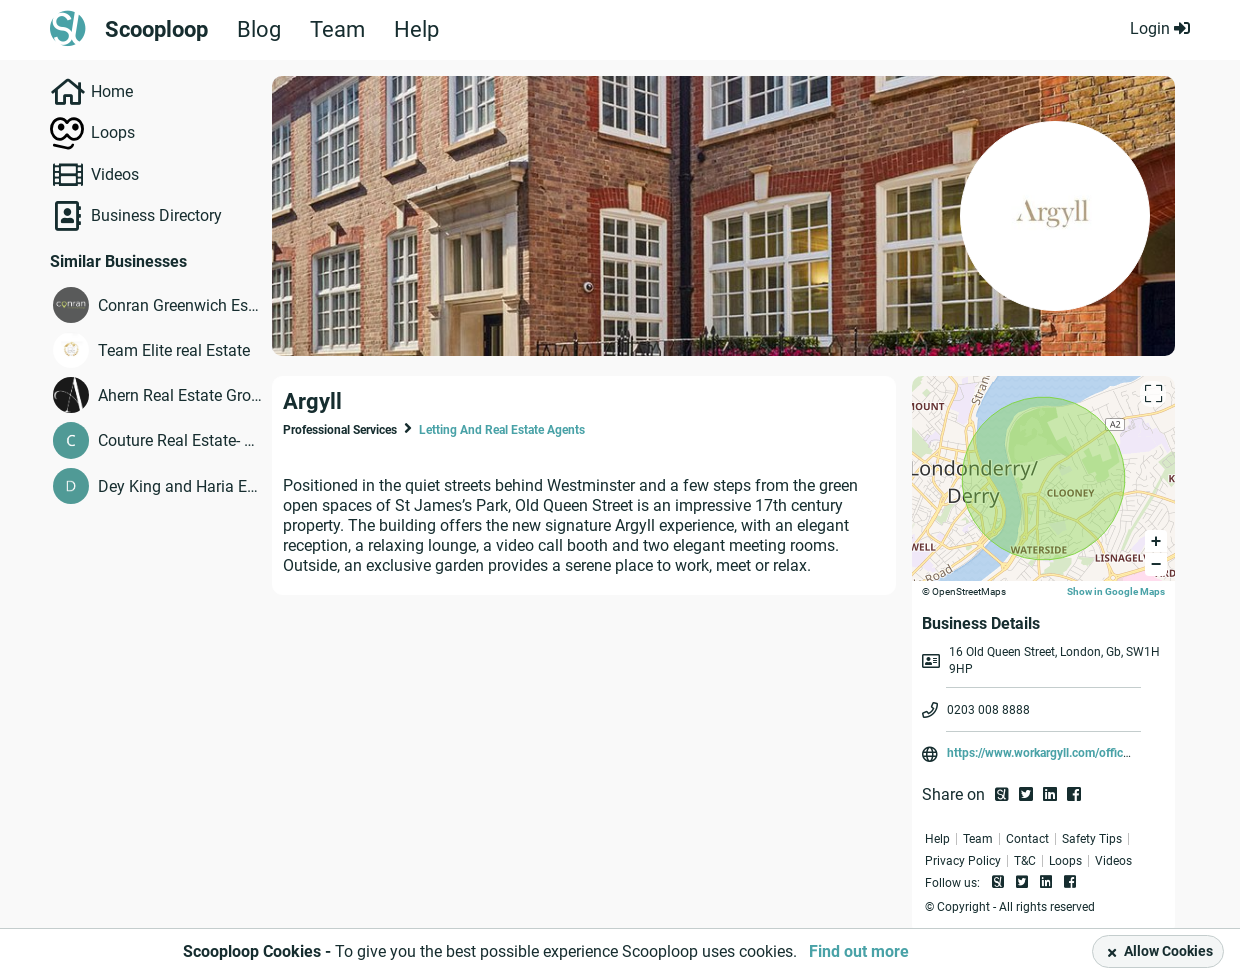  What do you see at coordinates (1027, 839) in the screenshot?
I see `Contact` at bounding box center [1027, 839].